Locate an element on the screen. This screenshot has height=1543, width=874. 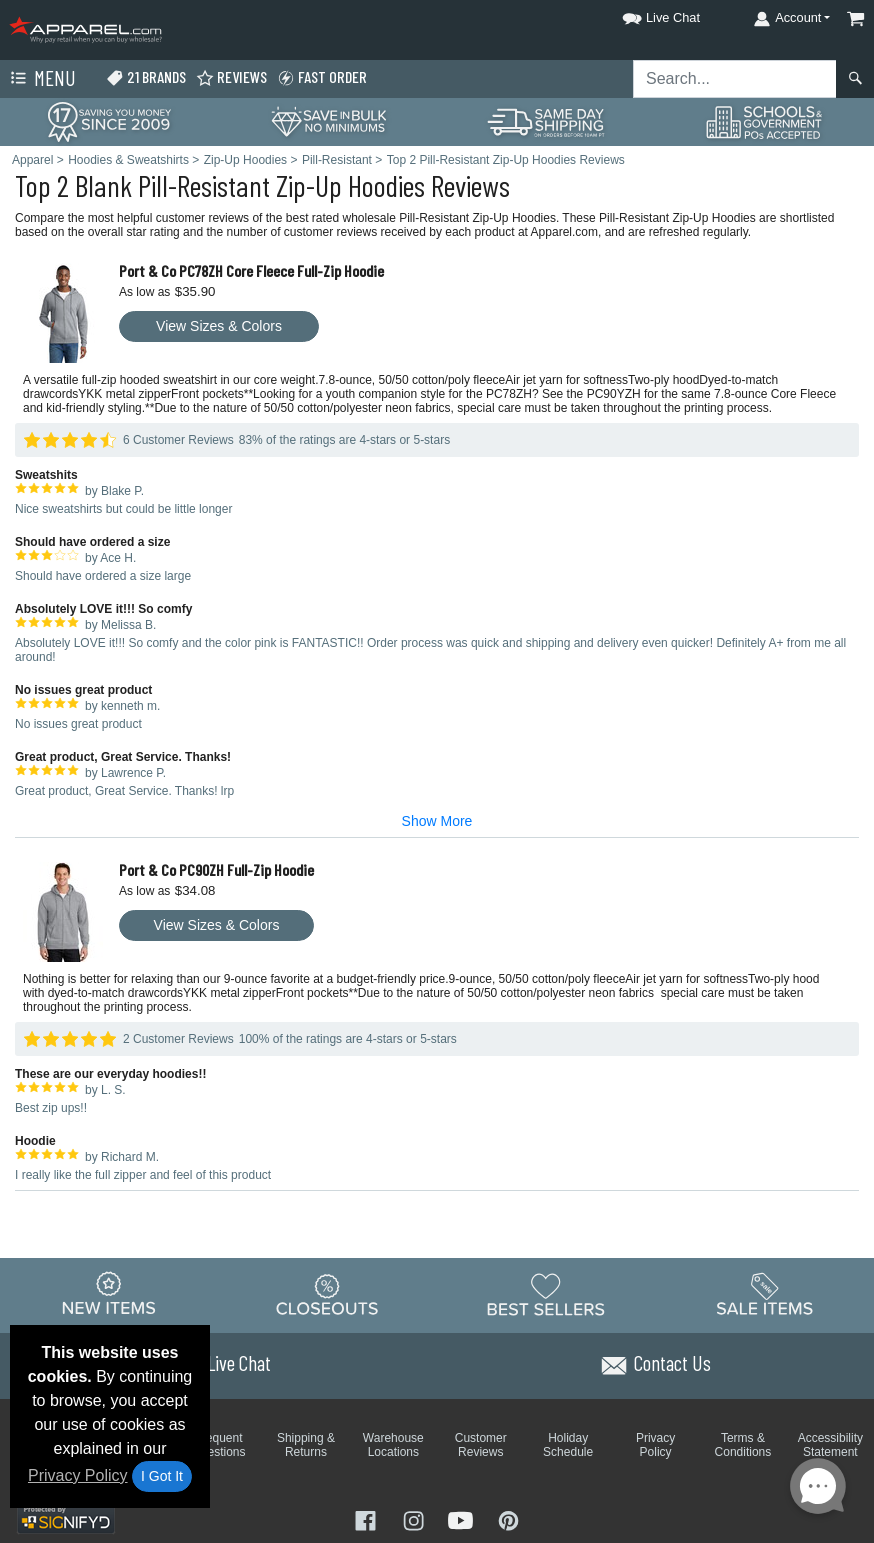
Customer Reviews is located at coordinates (481, 1445).